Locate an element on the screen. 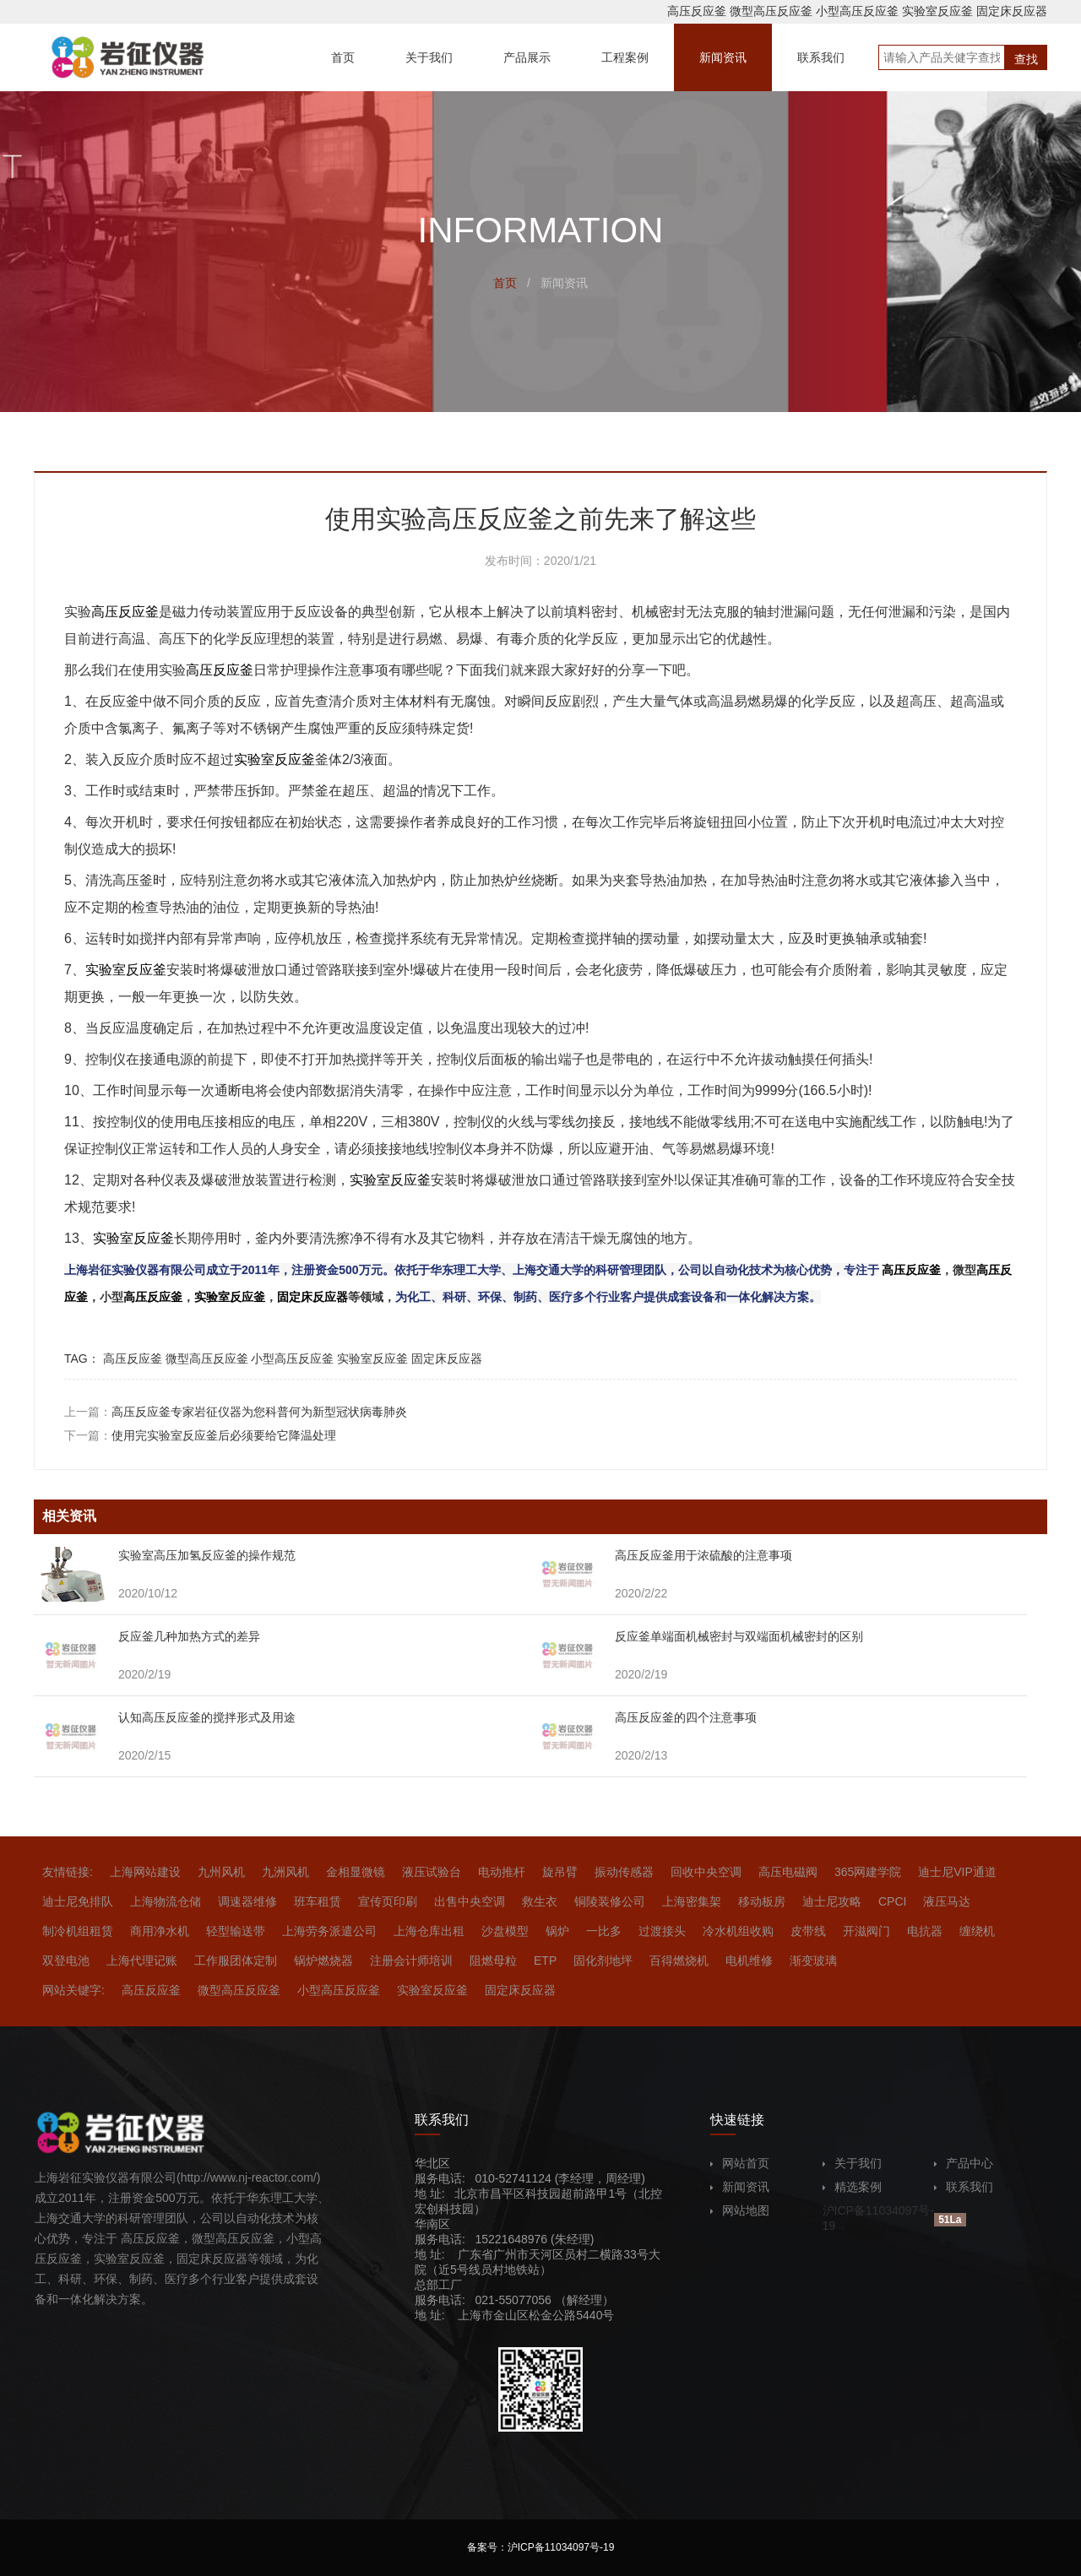 The height and width of the screenshot is (2576, 1081). 上海物流仓储 is located at coordinates (165, 1901).